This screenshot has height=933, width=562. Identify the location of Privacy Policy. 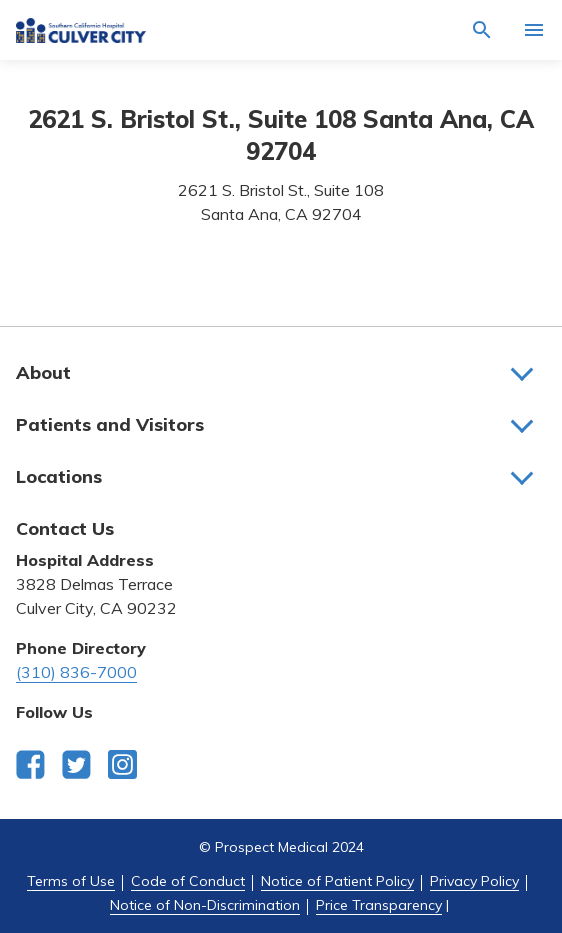
(474, 881).